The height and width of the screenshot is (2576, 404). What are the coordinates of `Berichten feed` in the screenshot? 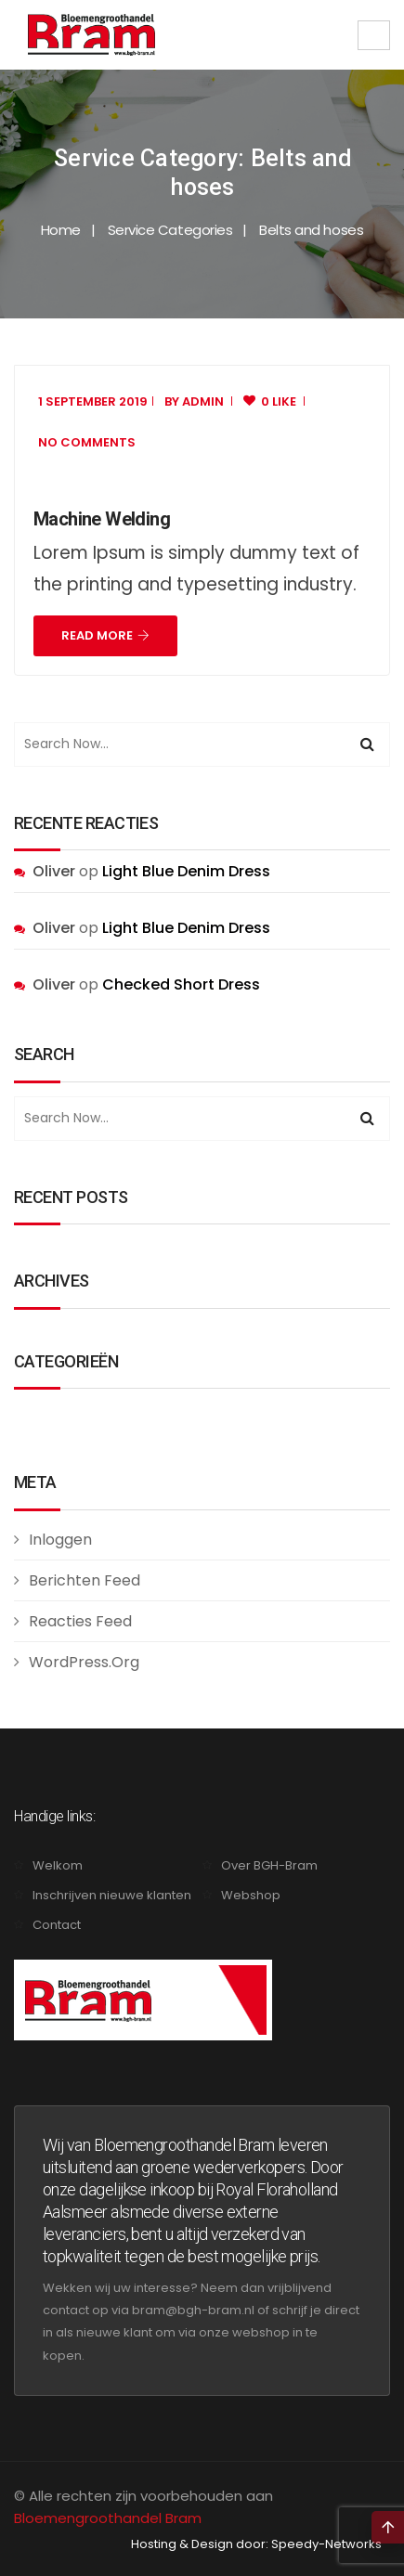 It's located at (84, 1580).